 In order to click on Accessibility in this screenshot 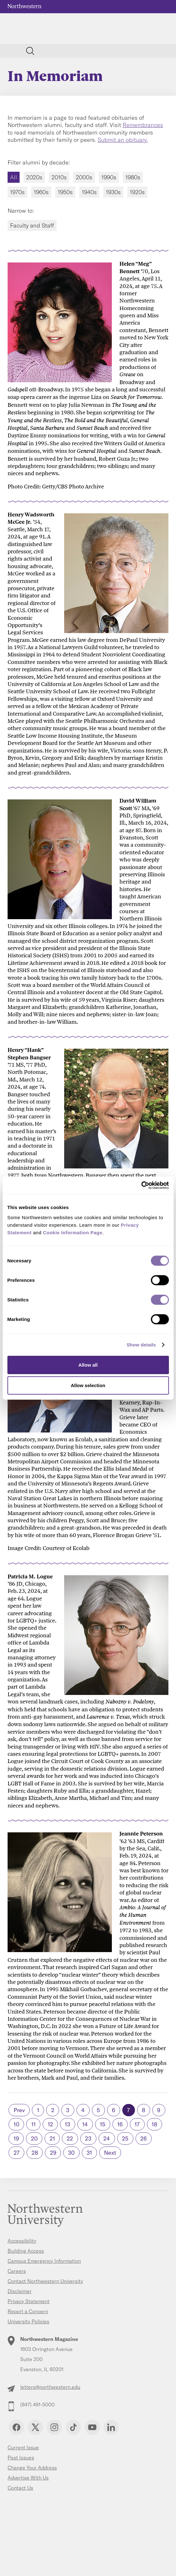, I will do `click(22, 2241)`.